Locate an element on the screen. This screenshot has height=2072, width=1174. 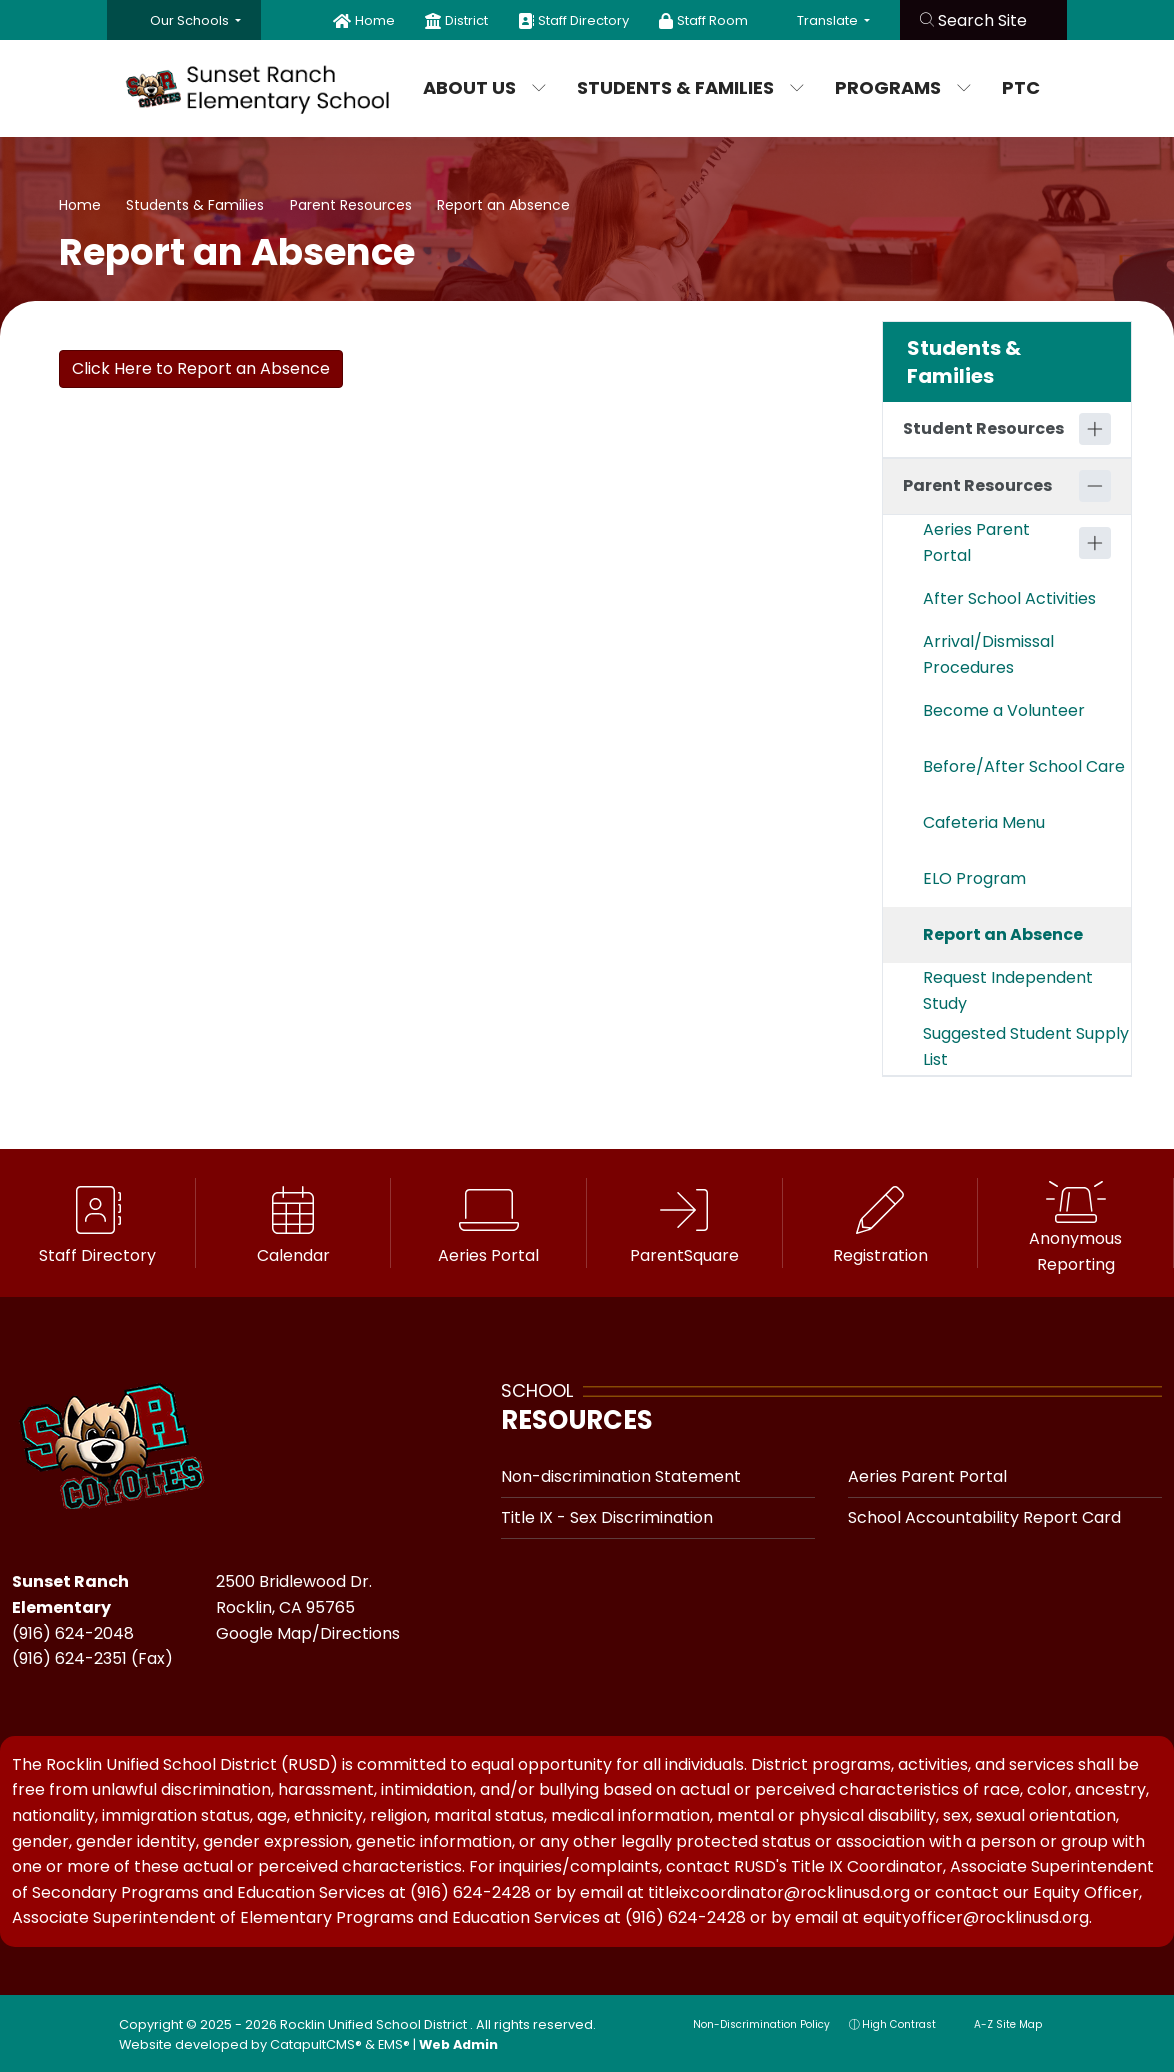
School Accountability Report Card is located at coordinates (984, 1517).